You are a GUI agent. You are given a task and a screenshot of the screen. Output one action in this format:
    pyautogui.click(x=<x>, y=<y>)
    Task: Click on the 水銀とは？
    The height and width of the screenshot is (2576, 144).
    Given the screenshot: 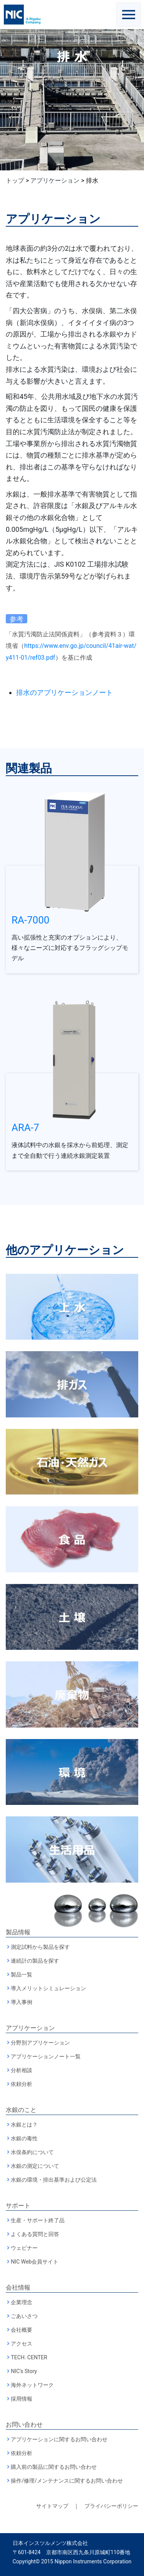 What is the action you would take?
    pyautogui.click(x=24, y=2125)
    